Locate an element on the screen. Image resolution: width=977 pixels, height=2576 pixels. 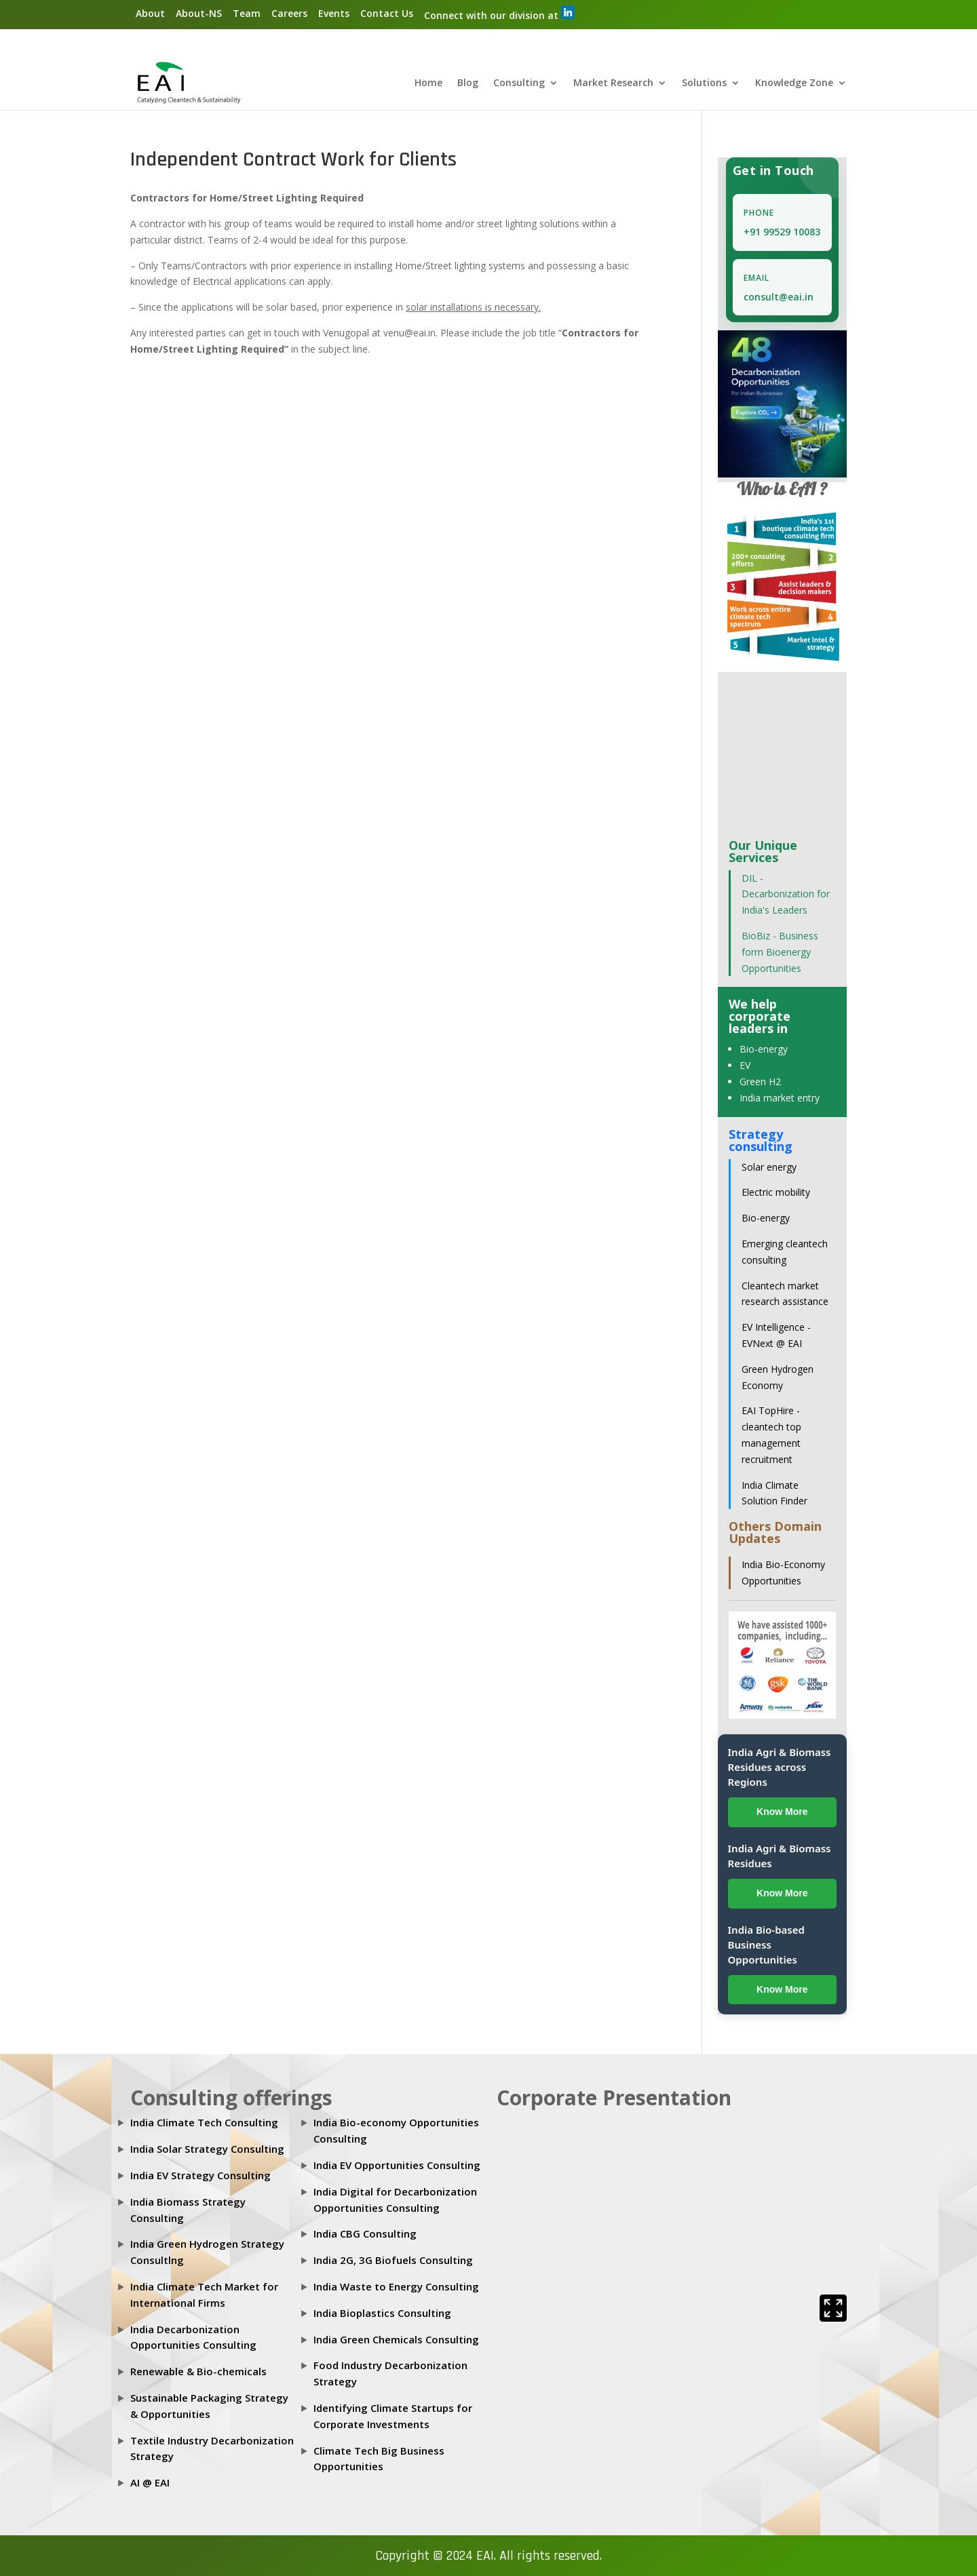
Bio-energy is located at coordinates (764, 1049).